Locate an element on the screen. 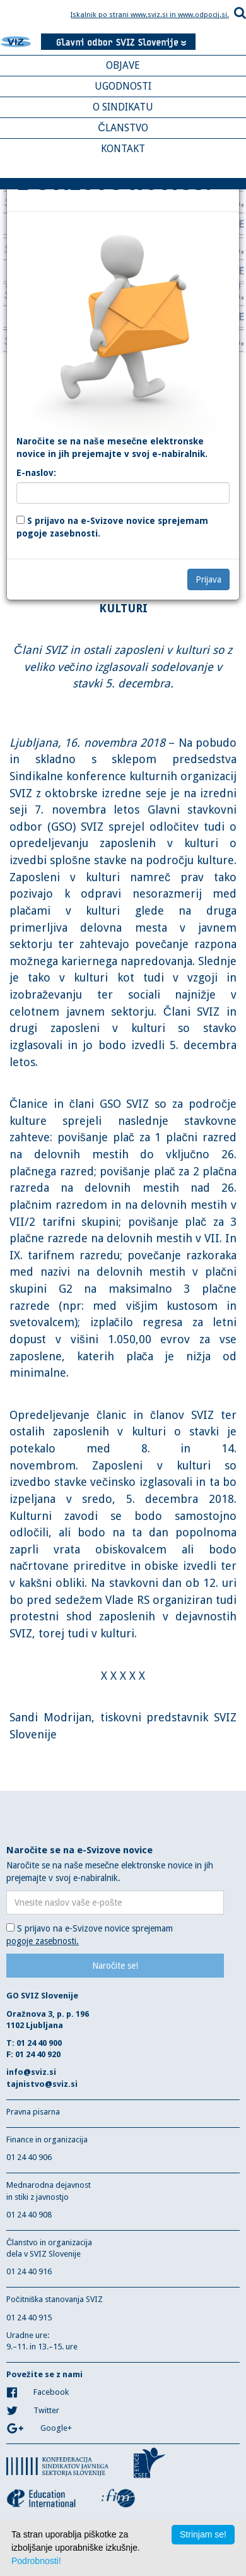  KONTAKT is located at coordinates (123, 149).